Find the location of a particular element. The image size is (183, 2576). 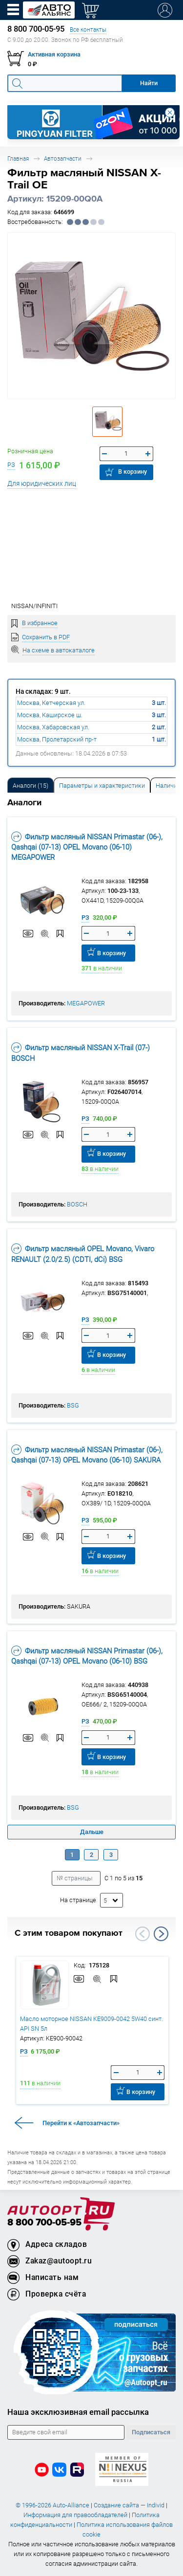

Фильтр масляный NISSAN Primastar (06-), Qashqai (07-13) OPEL Movano (06-10) MEGAPOWER is located at coordinates (87, 847).